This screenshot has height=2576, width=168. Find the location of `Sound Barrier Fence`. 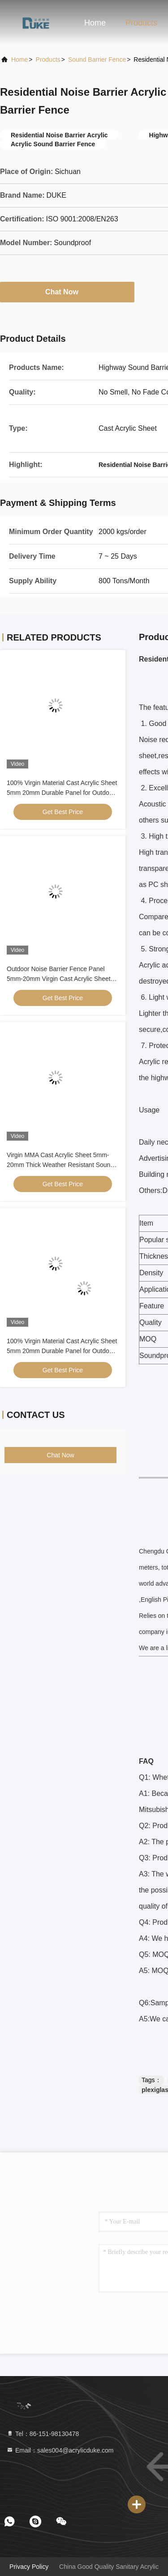

Sound Barrier Fence is located at coordinates (97, 59).